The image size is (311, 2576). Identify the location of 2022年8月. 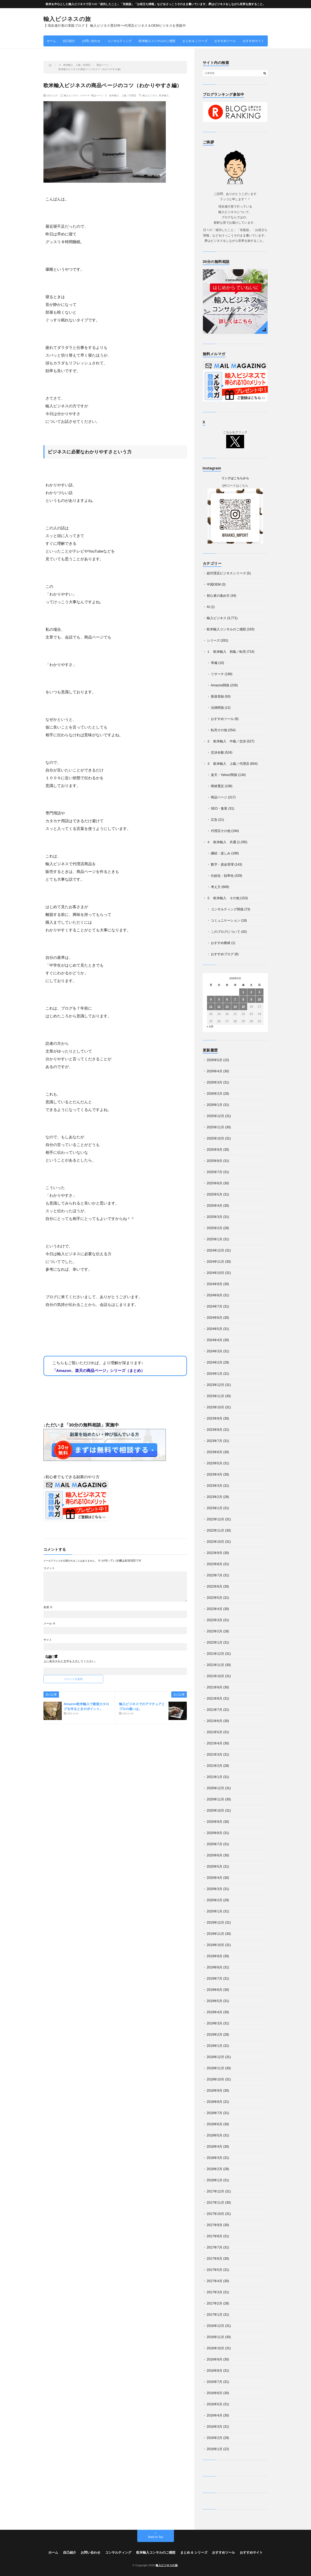
(214, 1564).